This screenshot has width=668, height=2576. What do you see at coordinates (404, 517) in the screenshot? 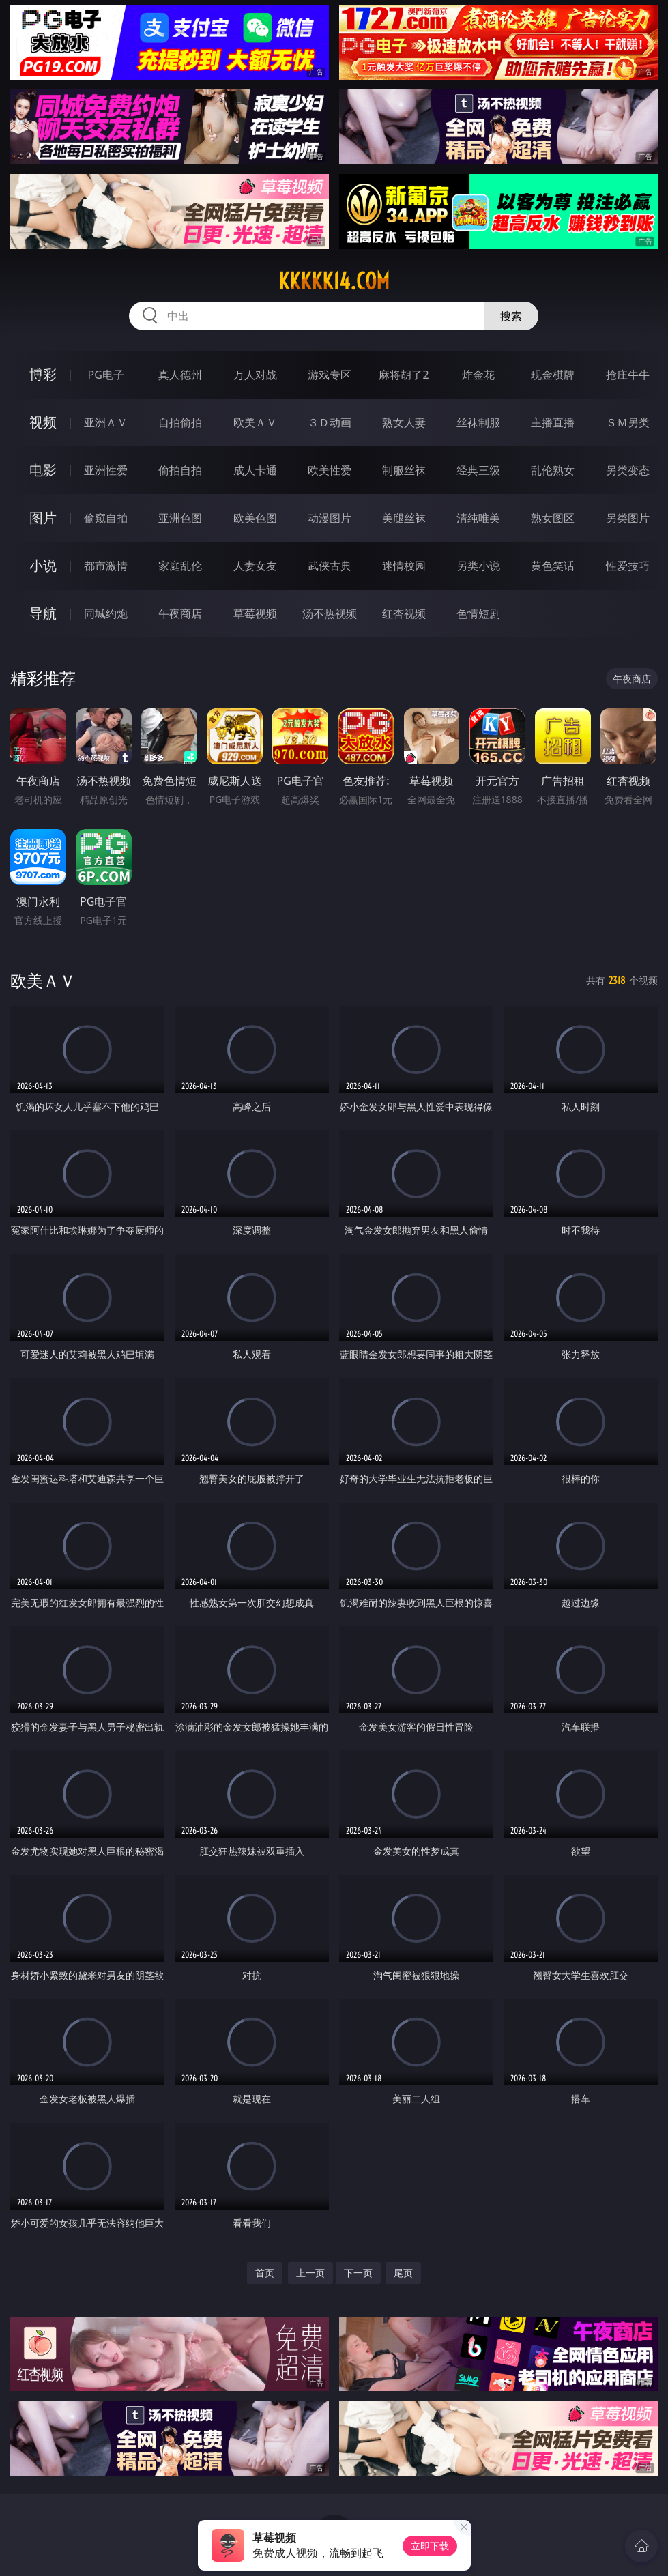
I see `美腿丝袜` at bounding box center [404, 517].